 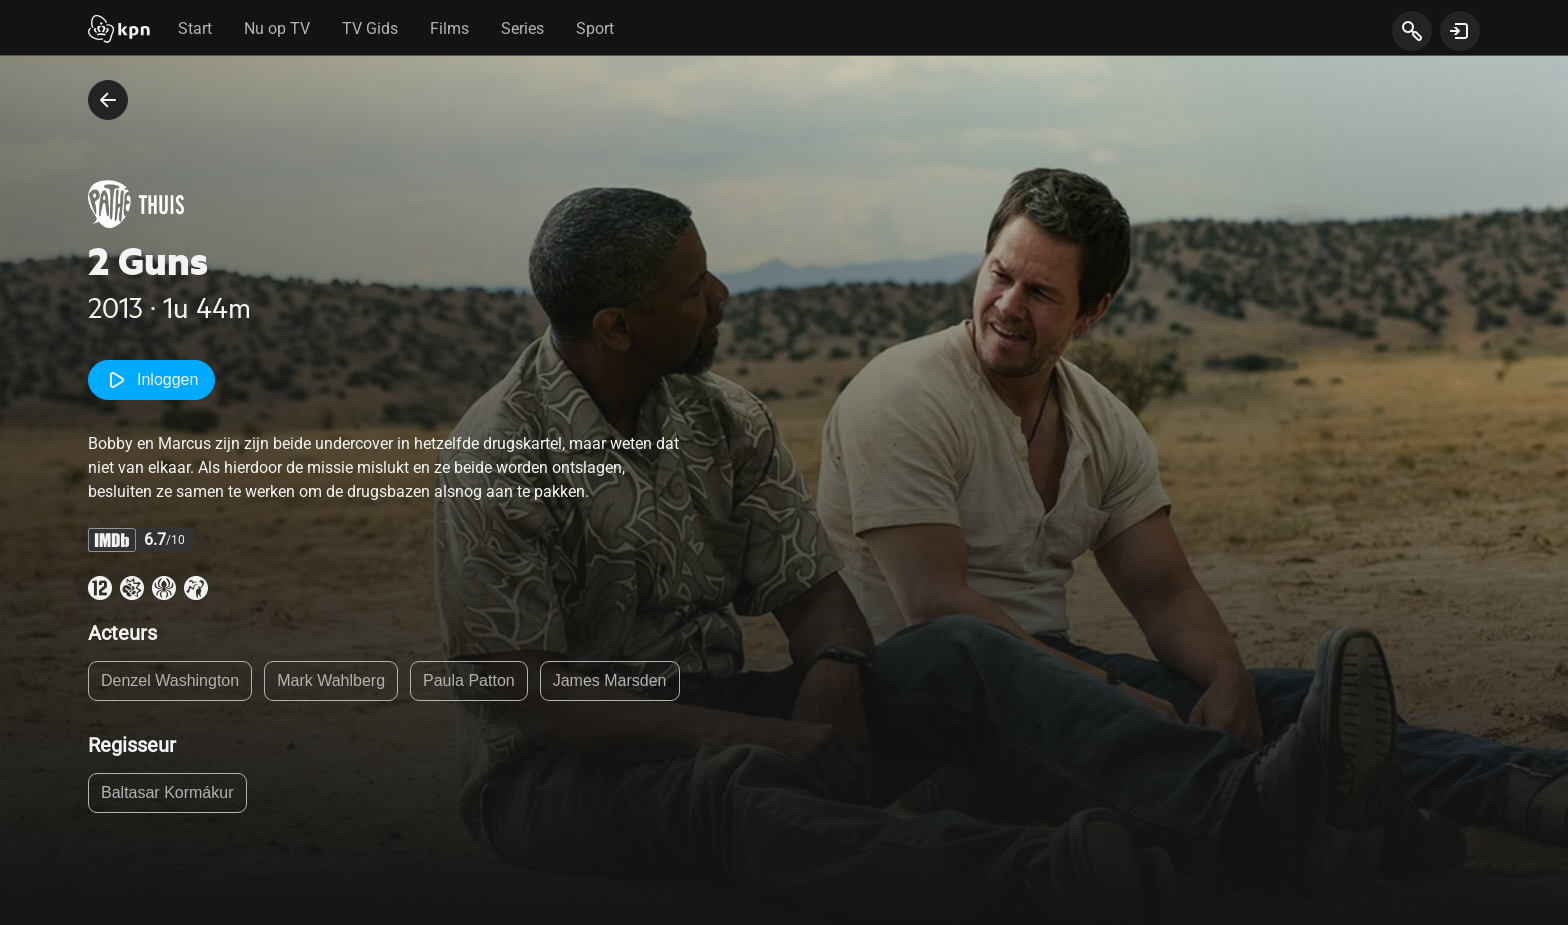 I want to click on Series [tab], so click(x=522, y=28).